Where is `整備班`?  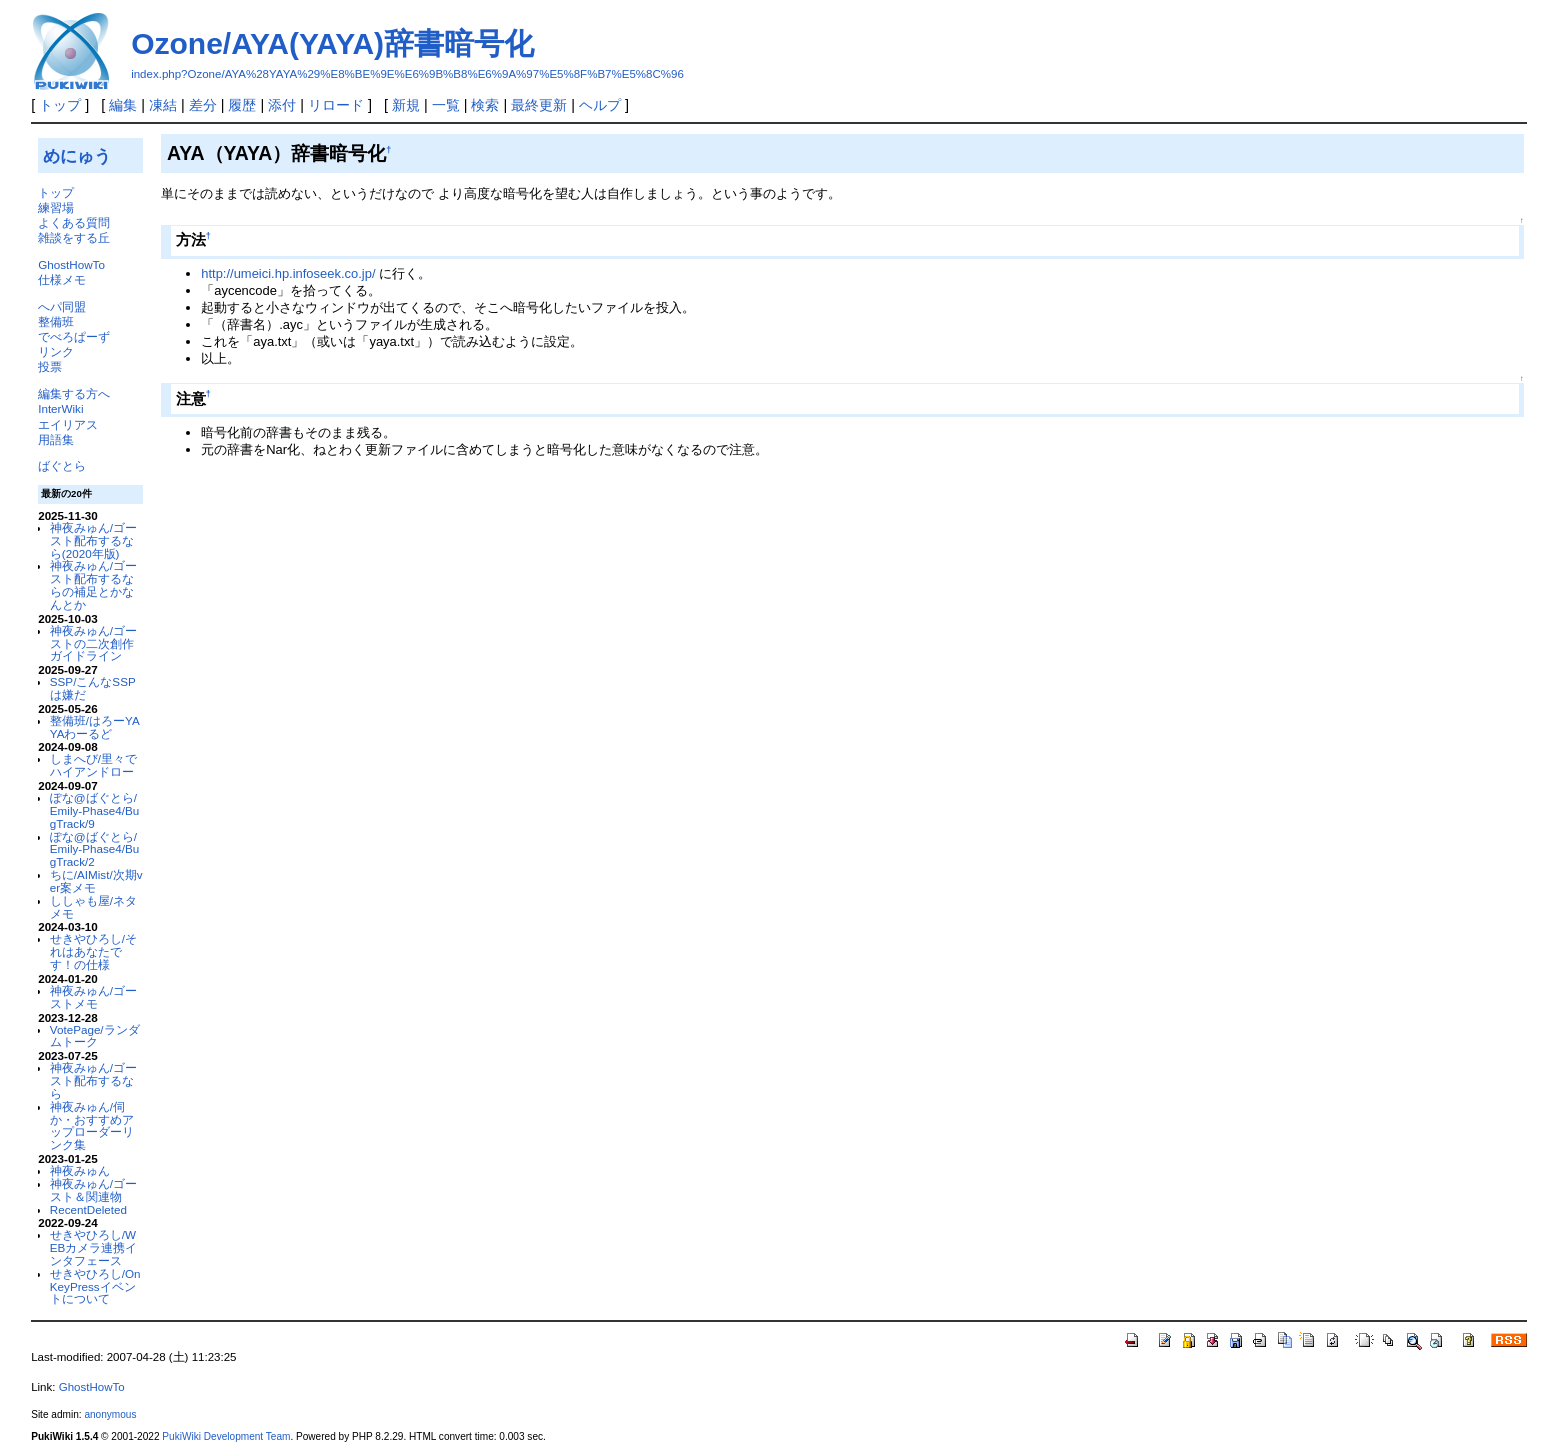
整備班 is located at coordinates (56, 321).